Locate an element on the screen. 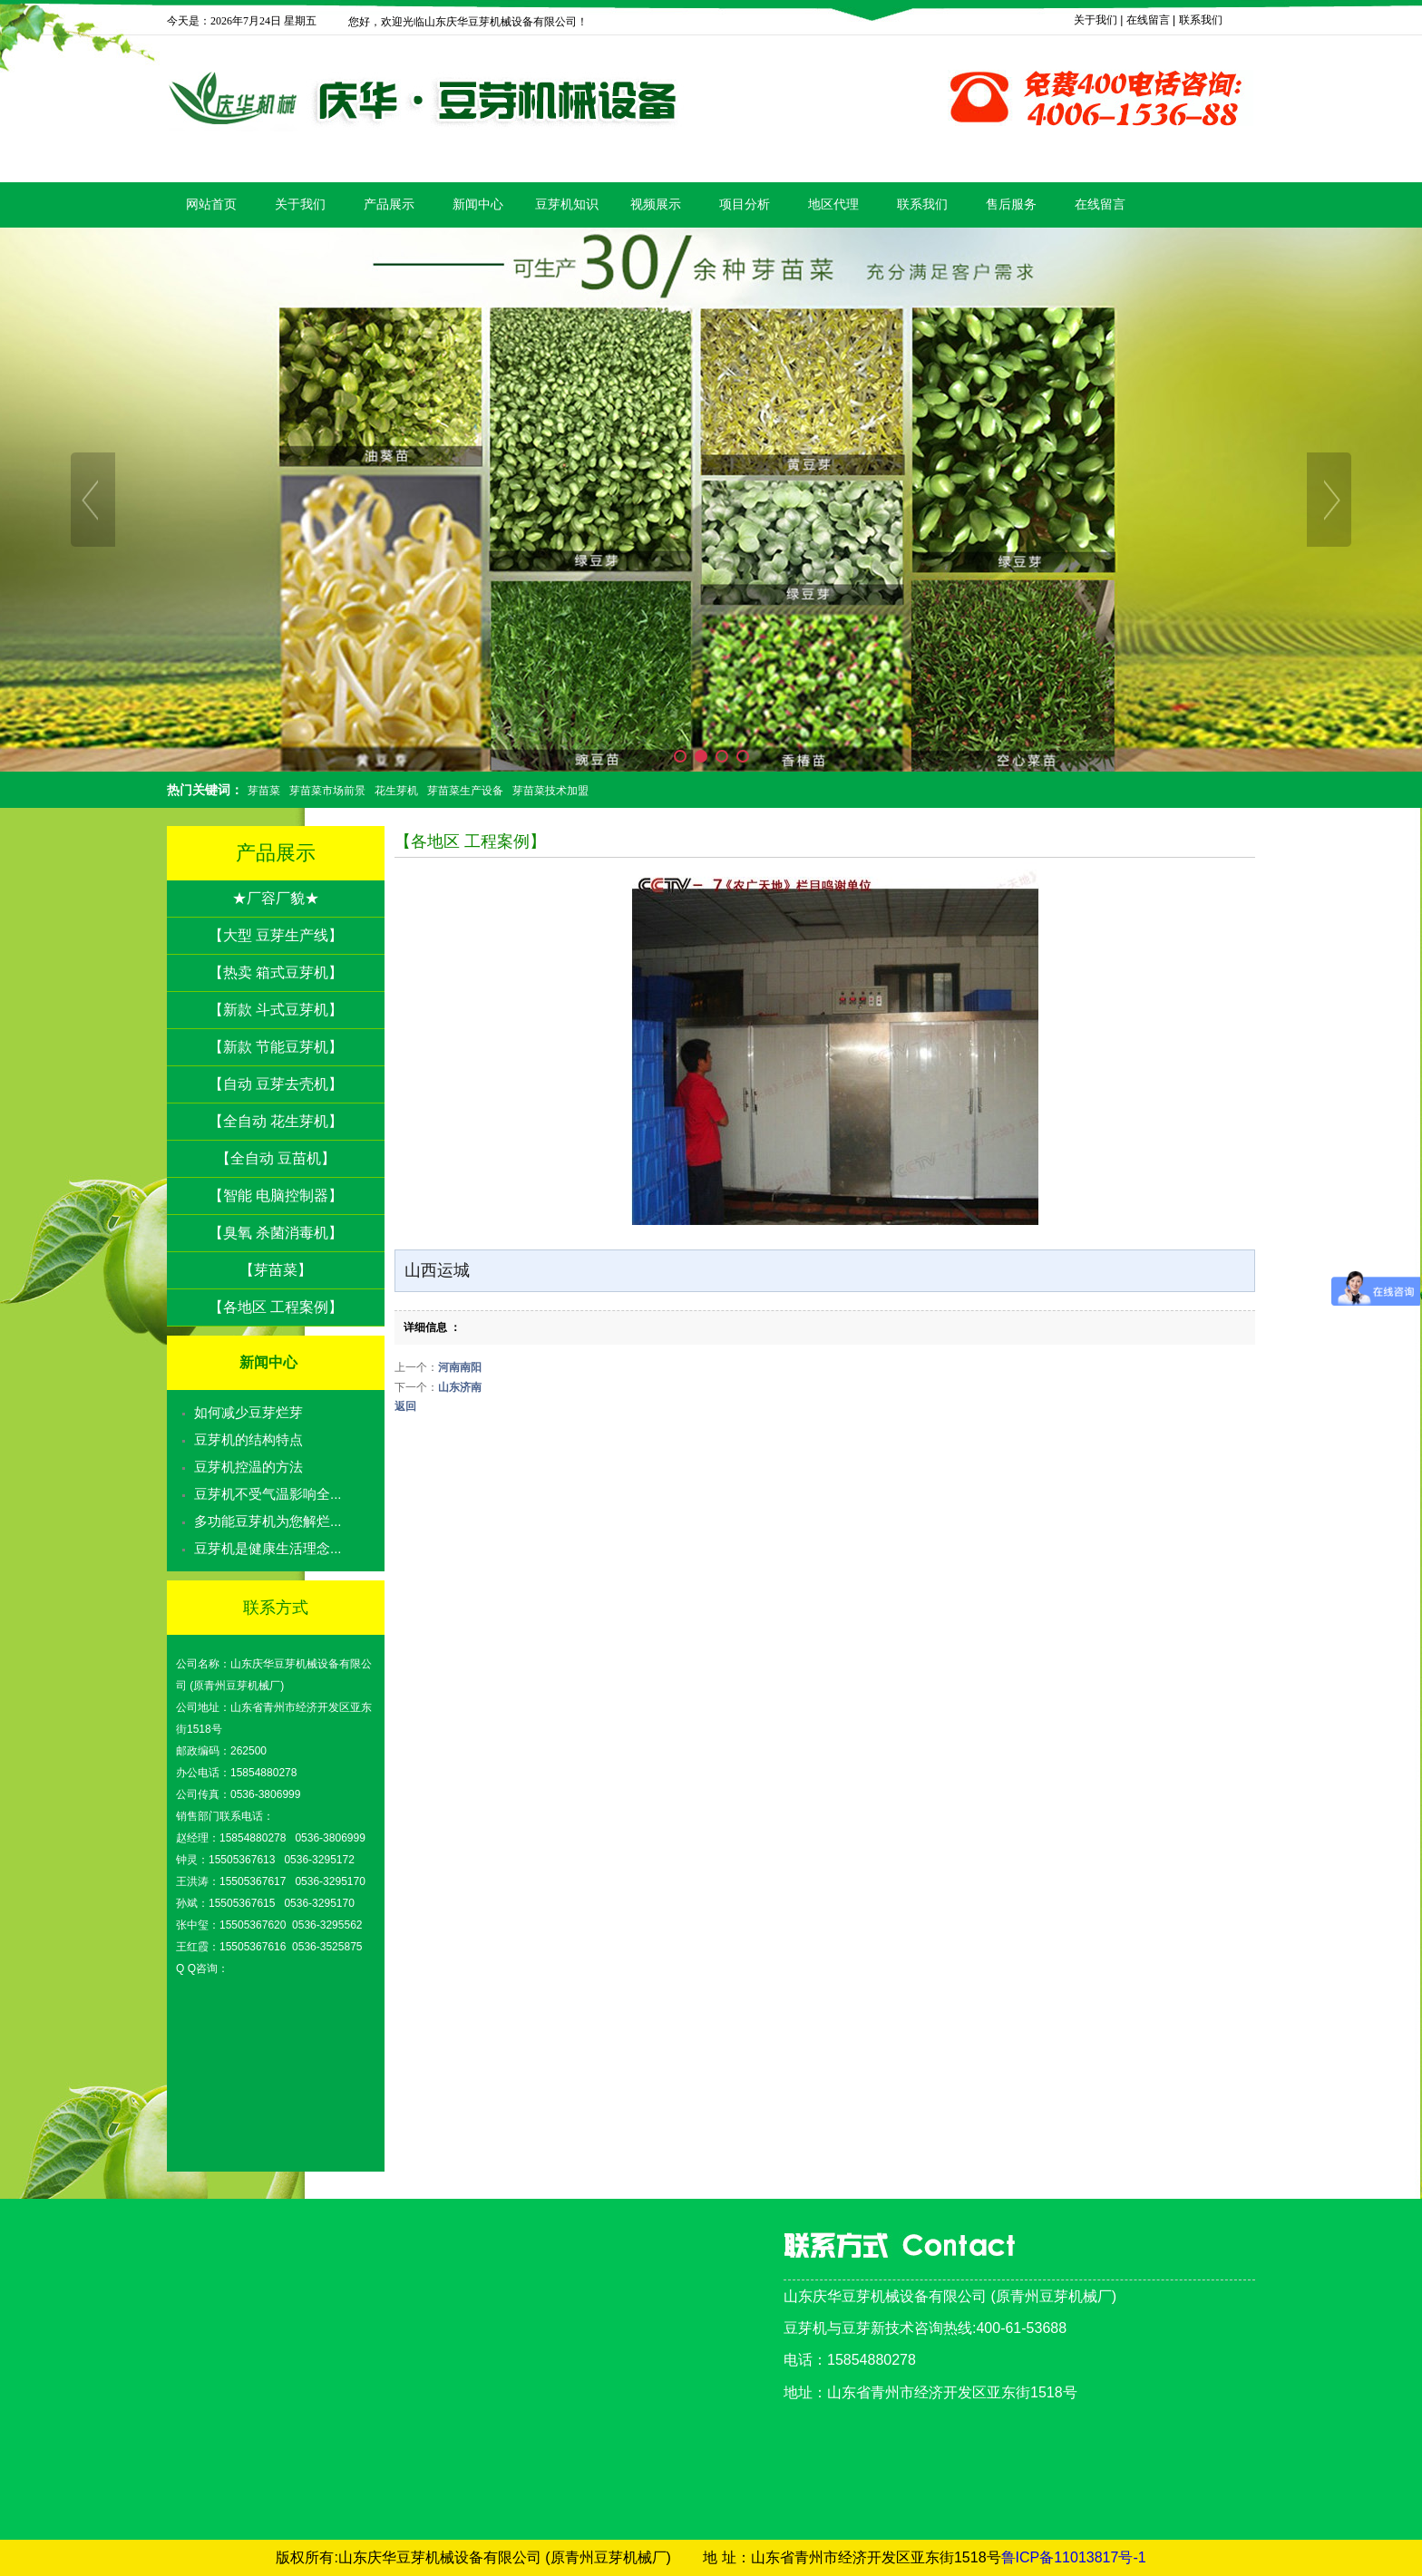 The image size is (1422, 2576). 【全自动 豆苗机】 is located at coordinates (276, 1158).